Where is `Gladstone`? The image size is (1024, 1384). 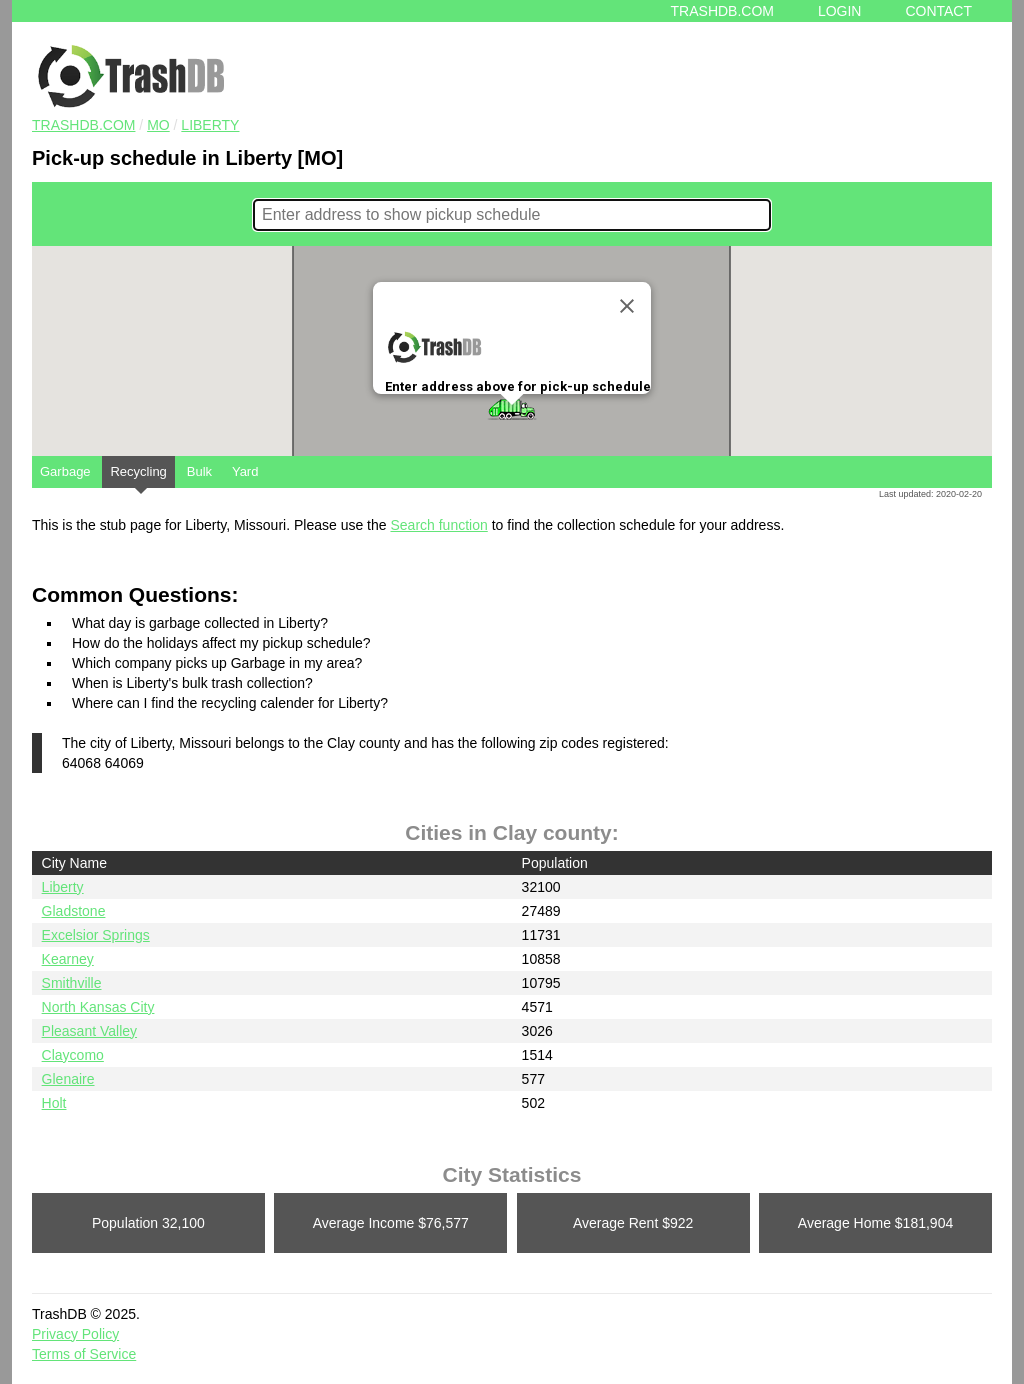
Gladstone is located at coordinates (74, 911).